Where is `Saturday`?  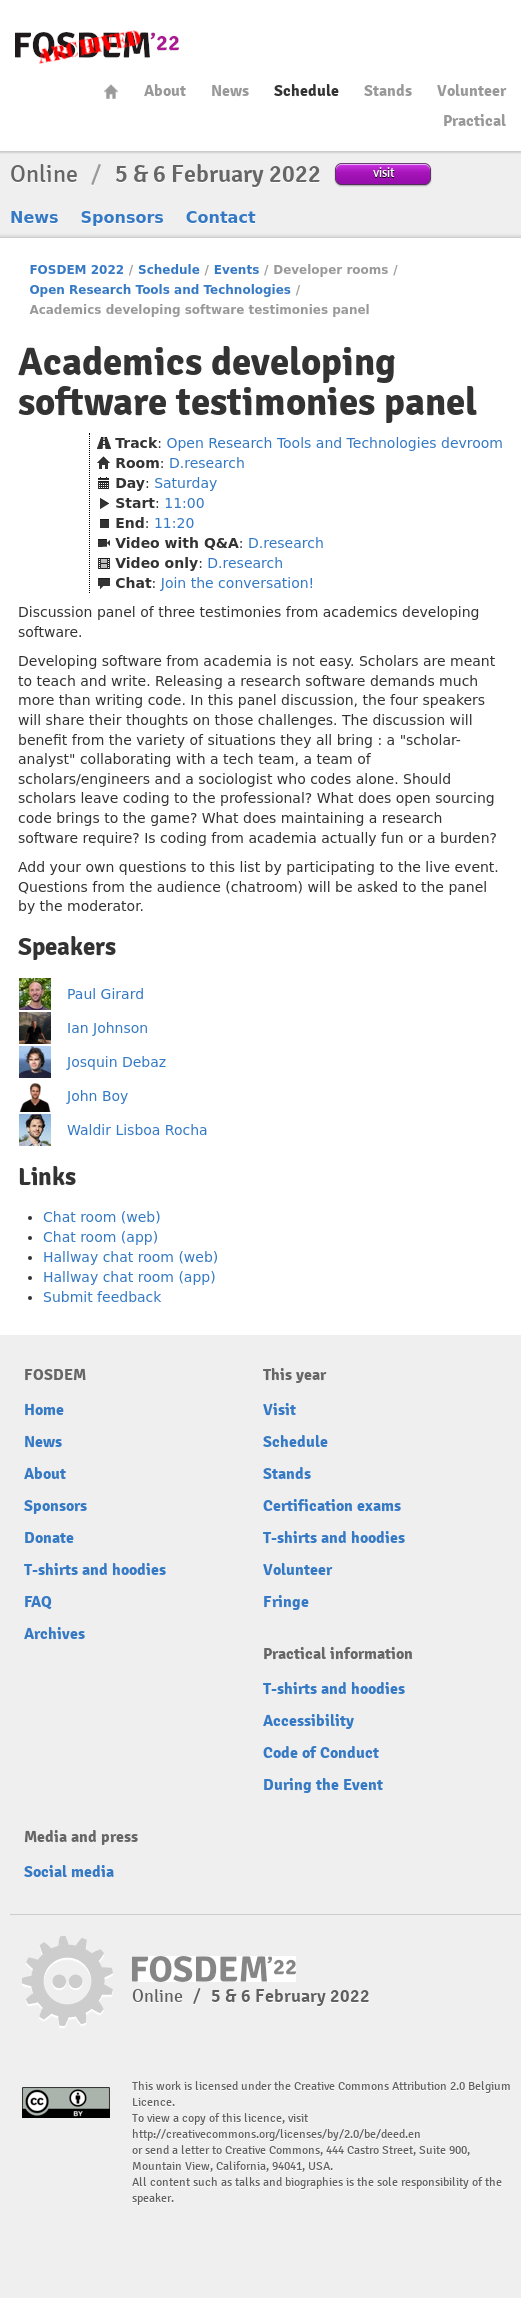 Saturday is located at coordinates (185, 483).